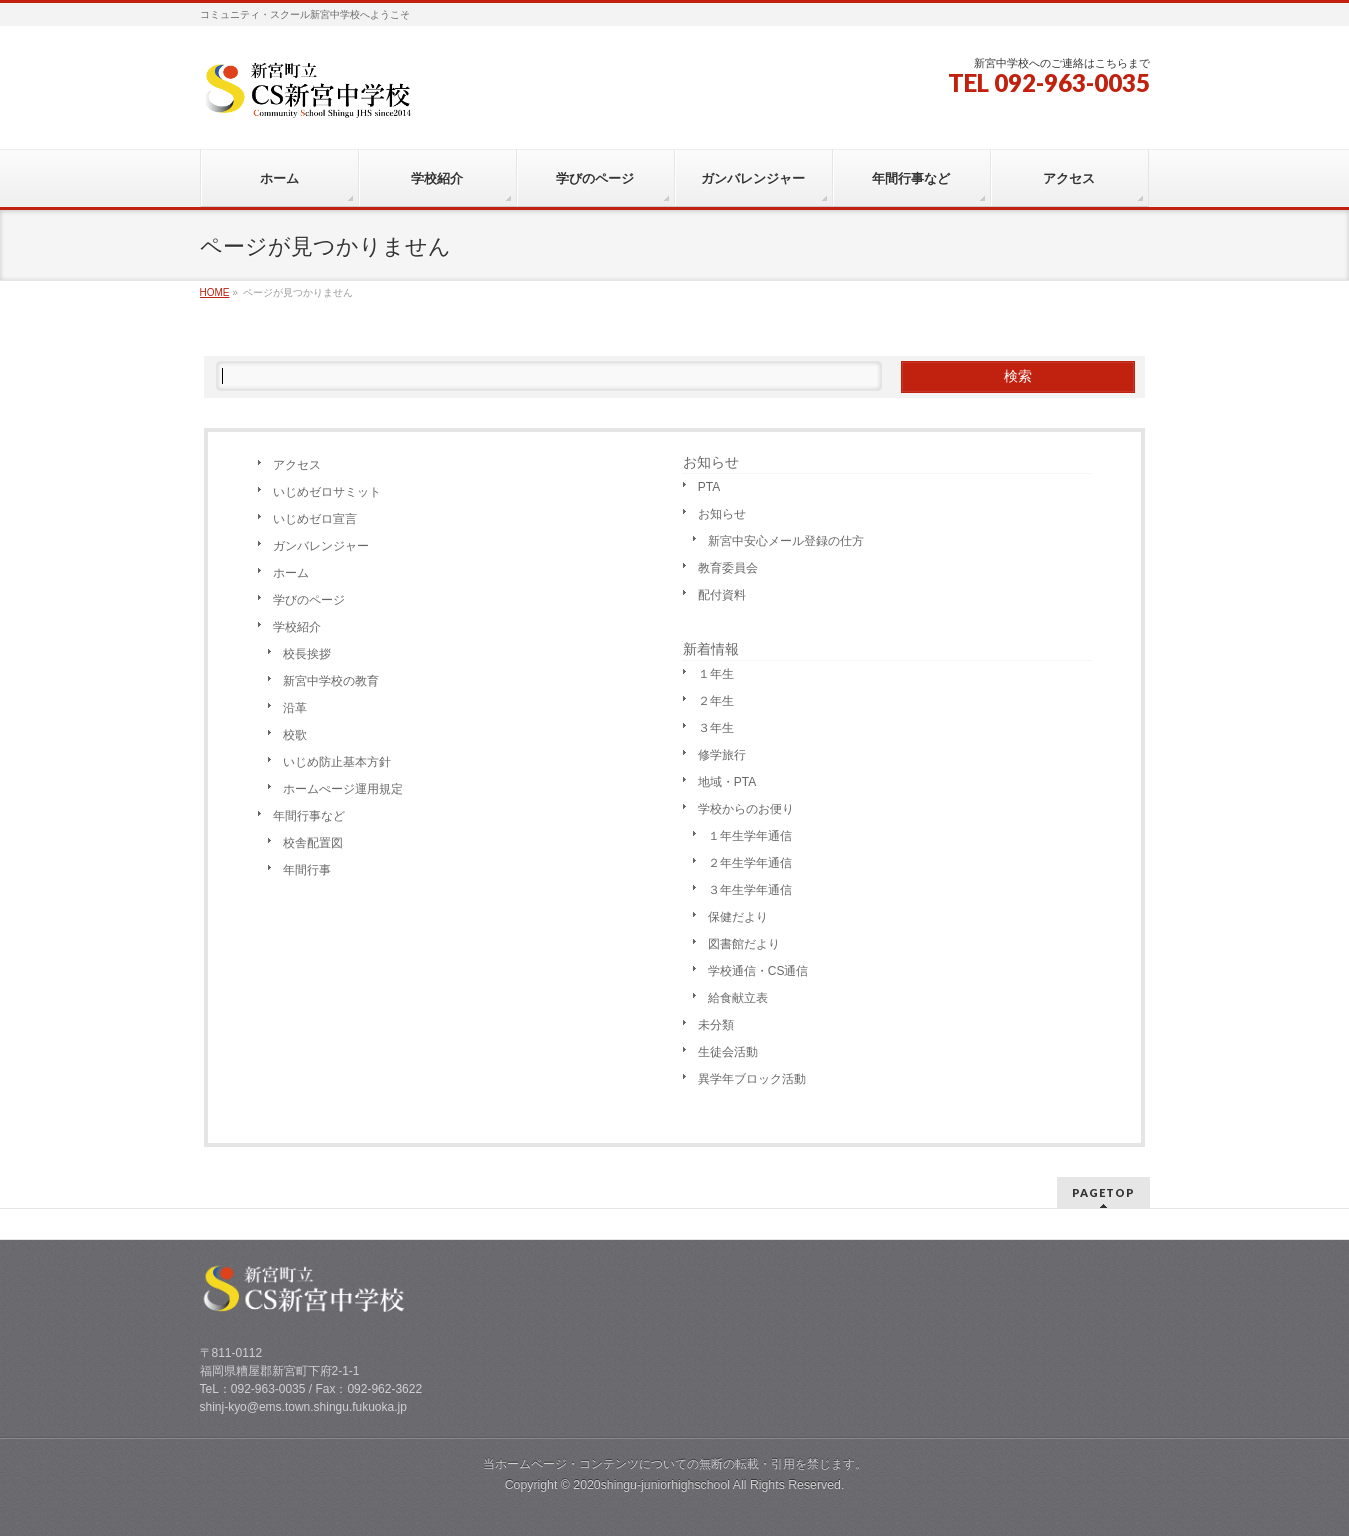 This screenshot has height=1536, width=1349. Describe the element at coordinates (321, 546) in the screenshot. I see `ガンバレンジャー` at that location.